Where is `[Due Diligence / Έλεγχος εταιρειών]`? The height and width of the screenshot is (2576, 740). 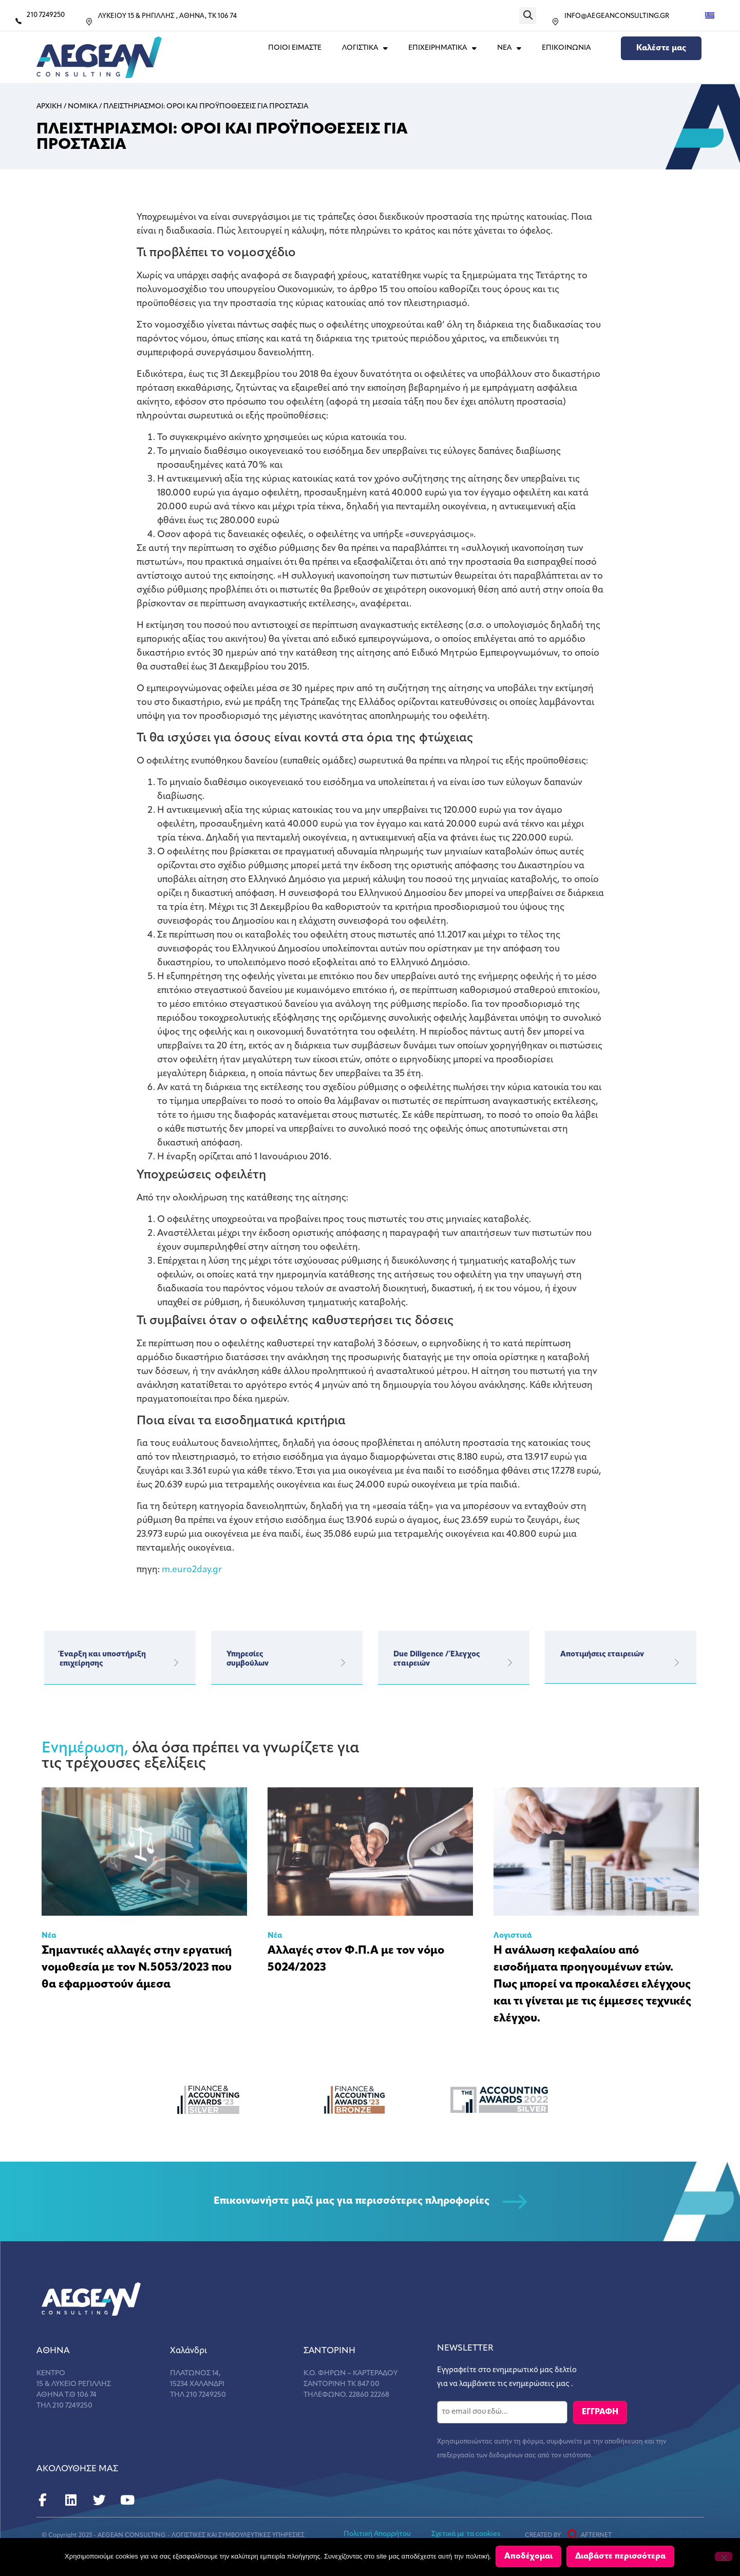 [Due Diligence / Έλεγχος εταιρειών] is located at coordinates (510, 1663).